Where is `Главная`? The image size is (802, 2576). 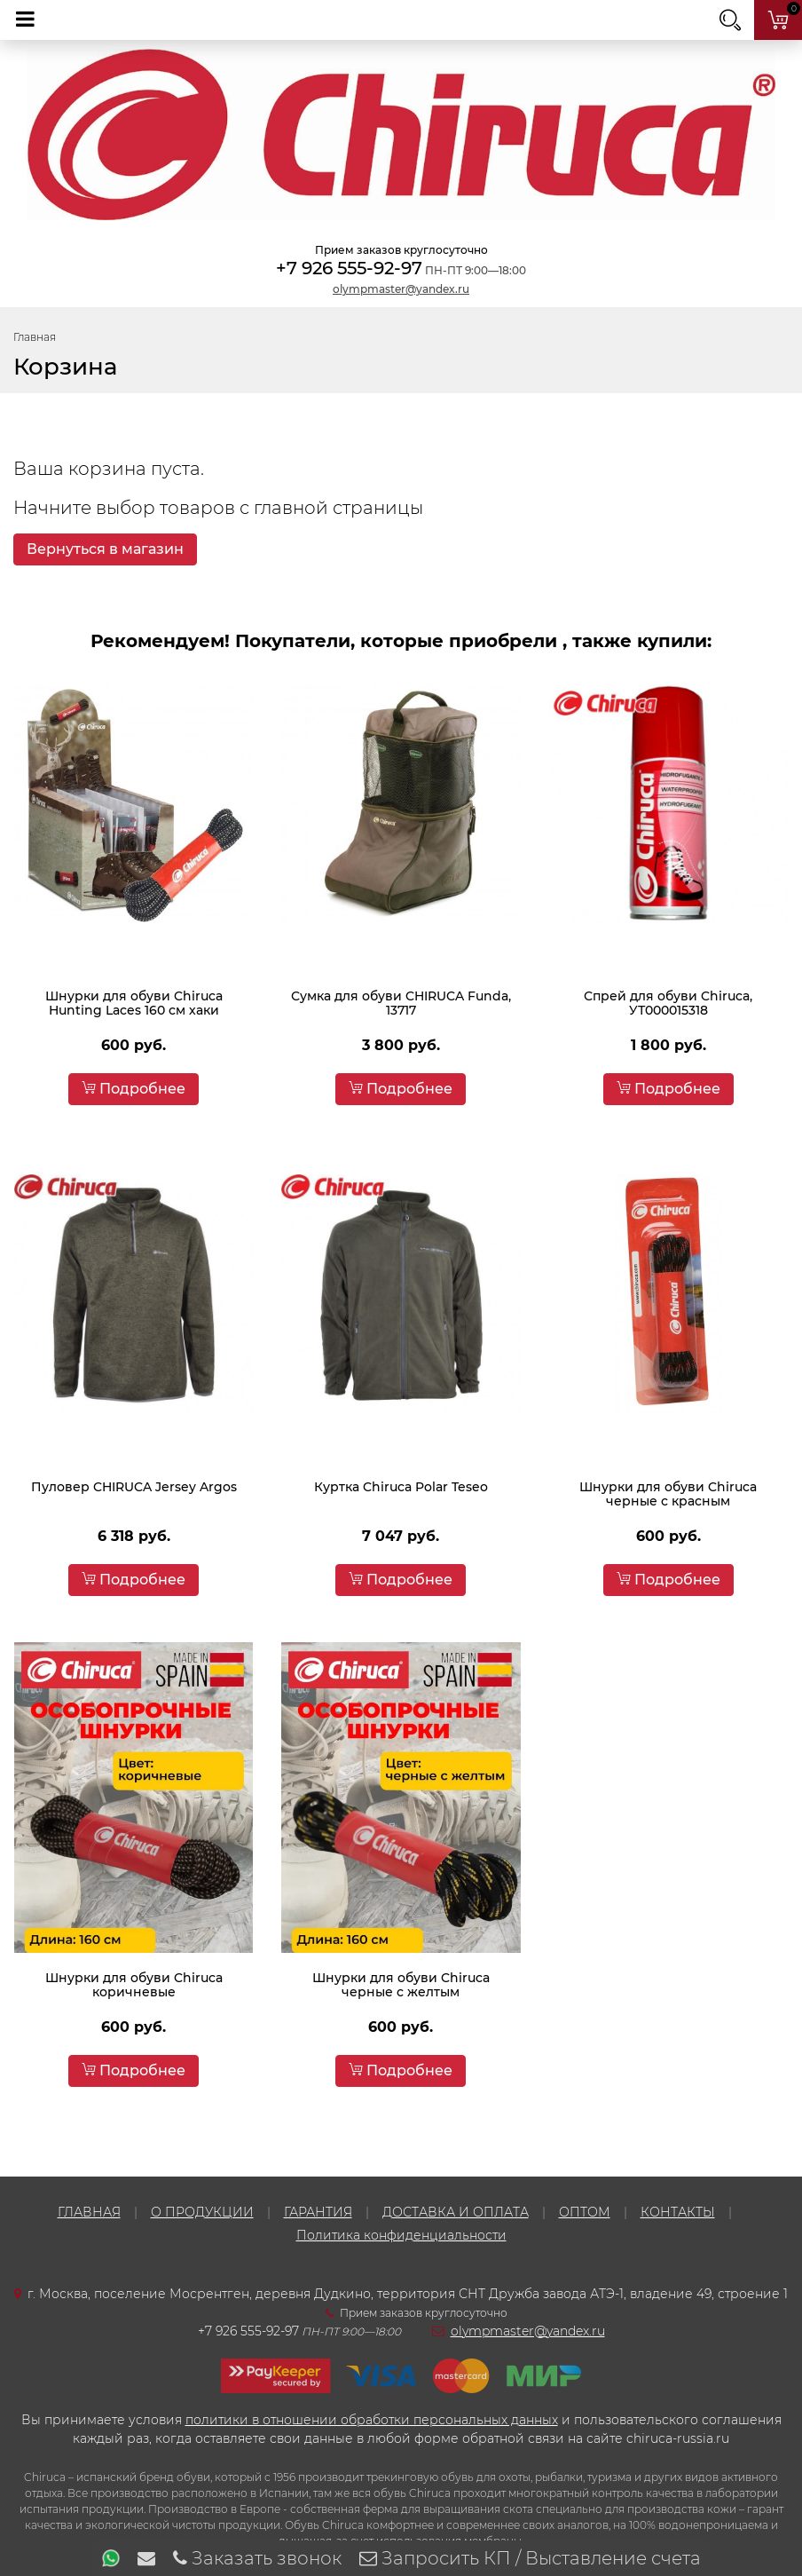 Главная is located at coordinates (34, 337).